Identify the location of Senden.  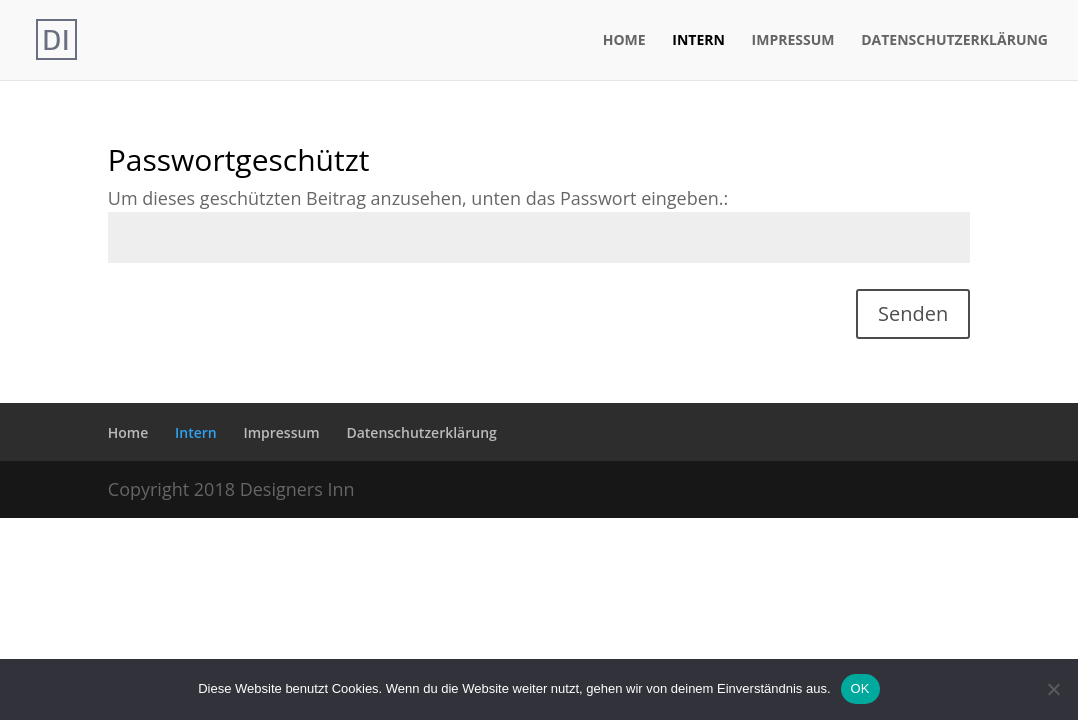
(913, 313).